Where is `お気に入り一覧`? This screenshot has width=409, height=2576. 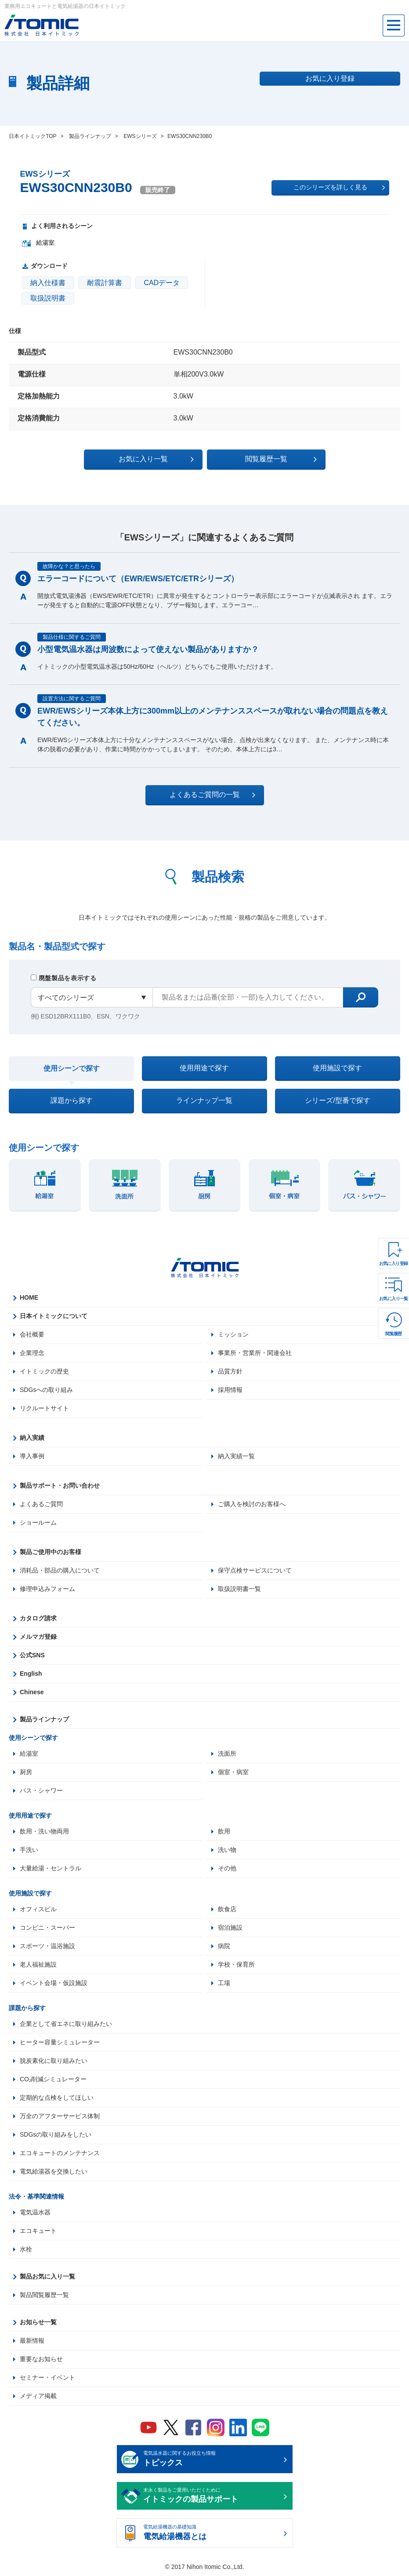
お気に入り一覧 is located at coordinates (393, 1298).